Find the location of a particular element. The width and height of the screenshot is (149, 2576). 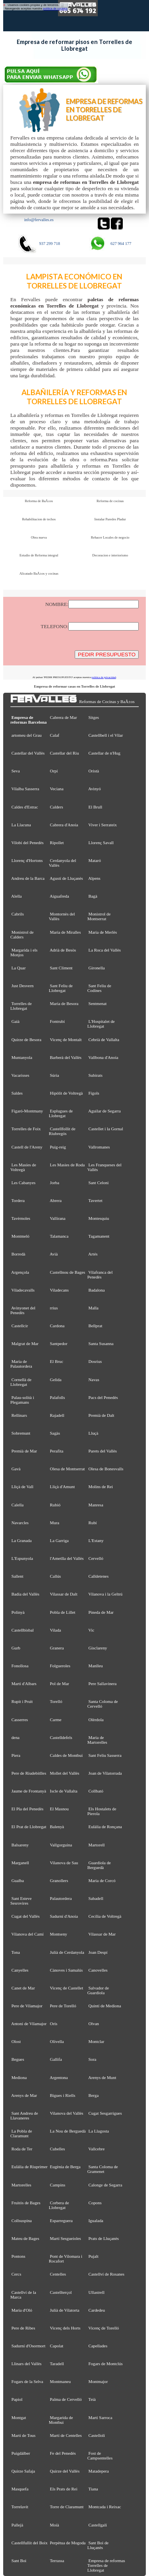

La Roca del Vallès is located at coordinates (105, 950).